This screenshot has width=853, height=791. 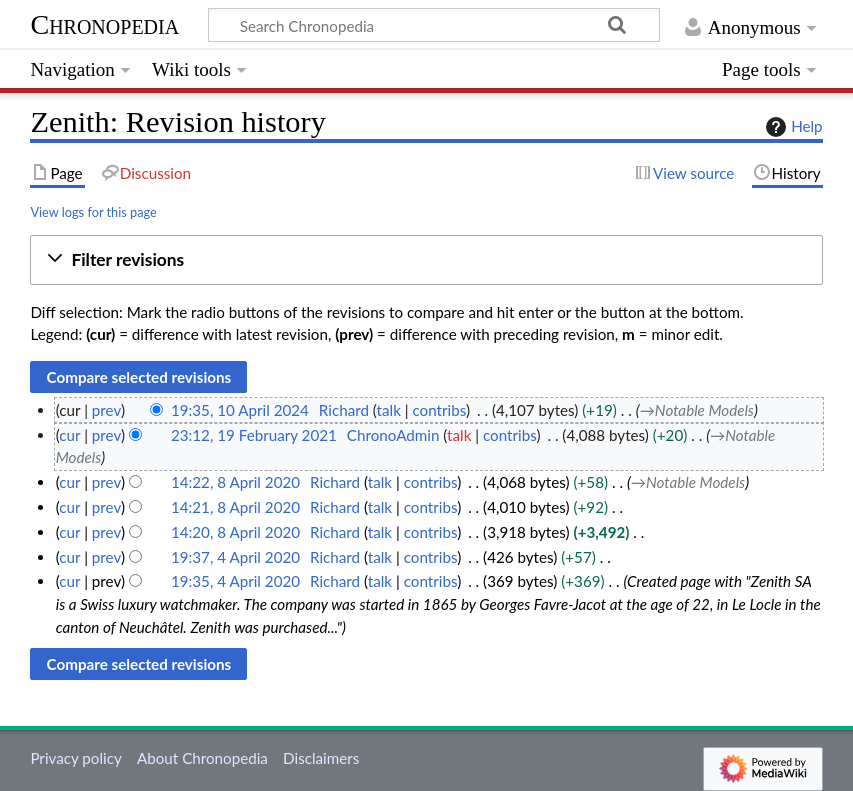 I want to click on 14:22, 8 April 2020, so click(x=235, y=482).